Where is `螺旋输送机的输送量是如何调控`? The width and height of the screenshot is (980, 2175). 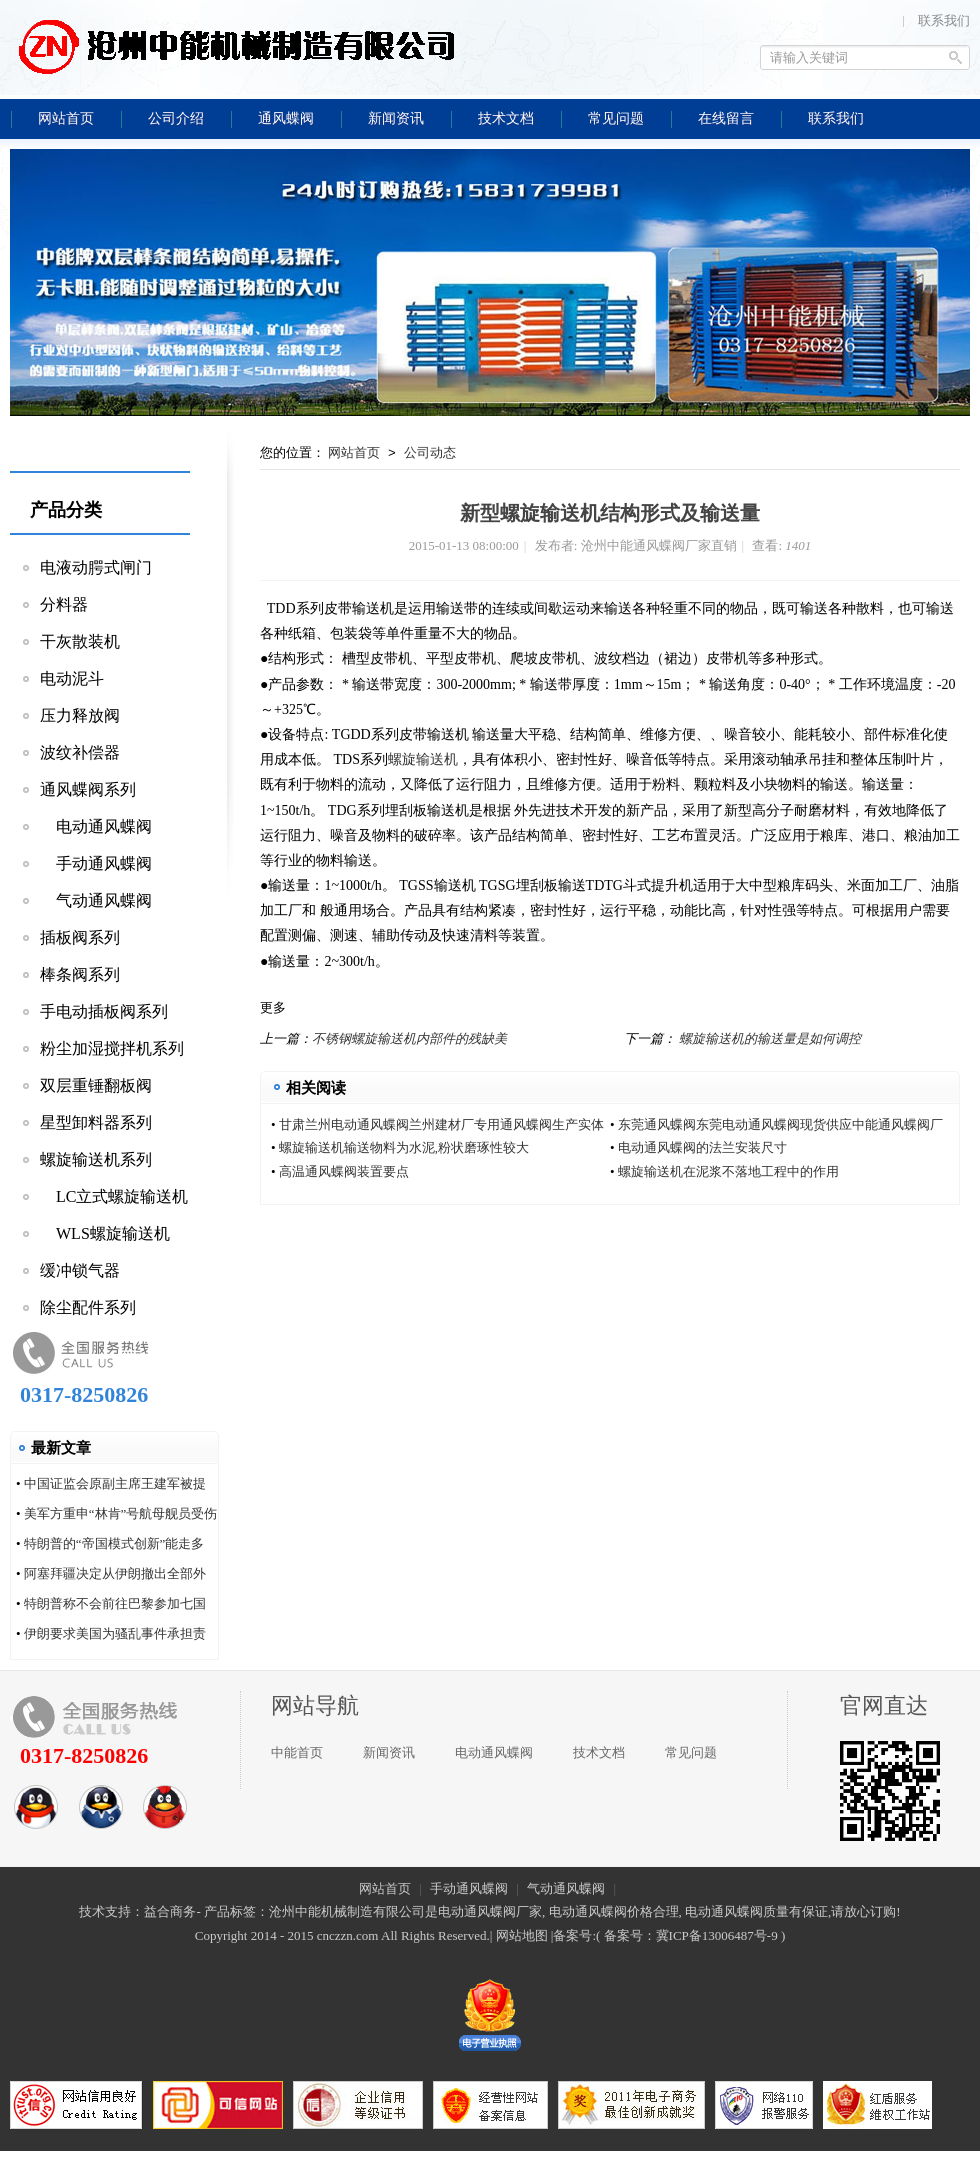
螺旋输送机的输送量是如何调控 is located at coordinates (770, 1038).